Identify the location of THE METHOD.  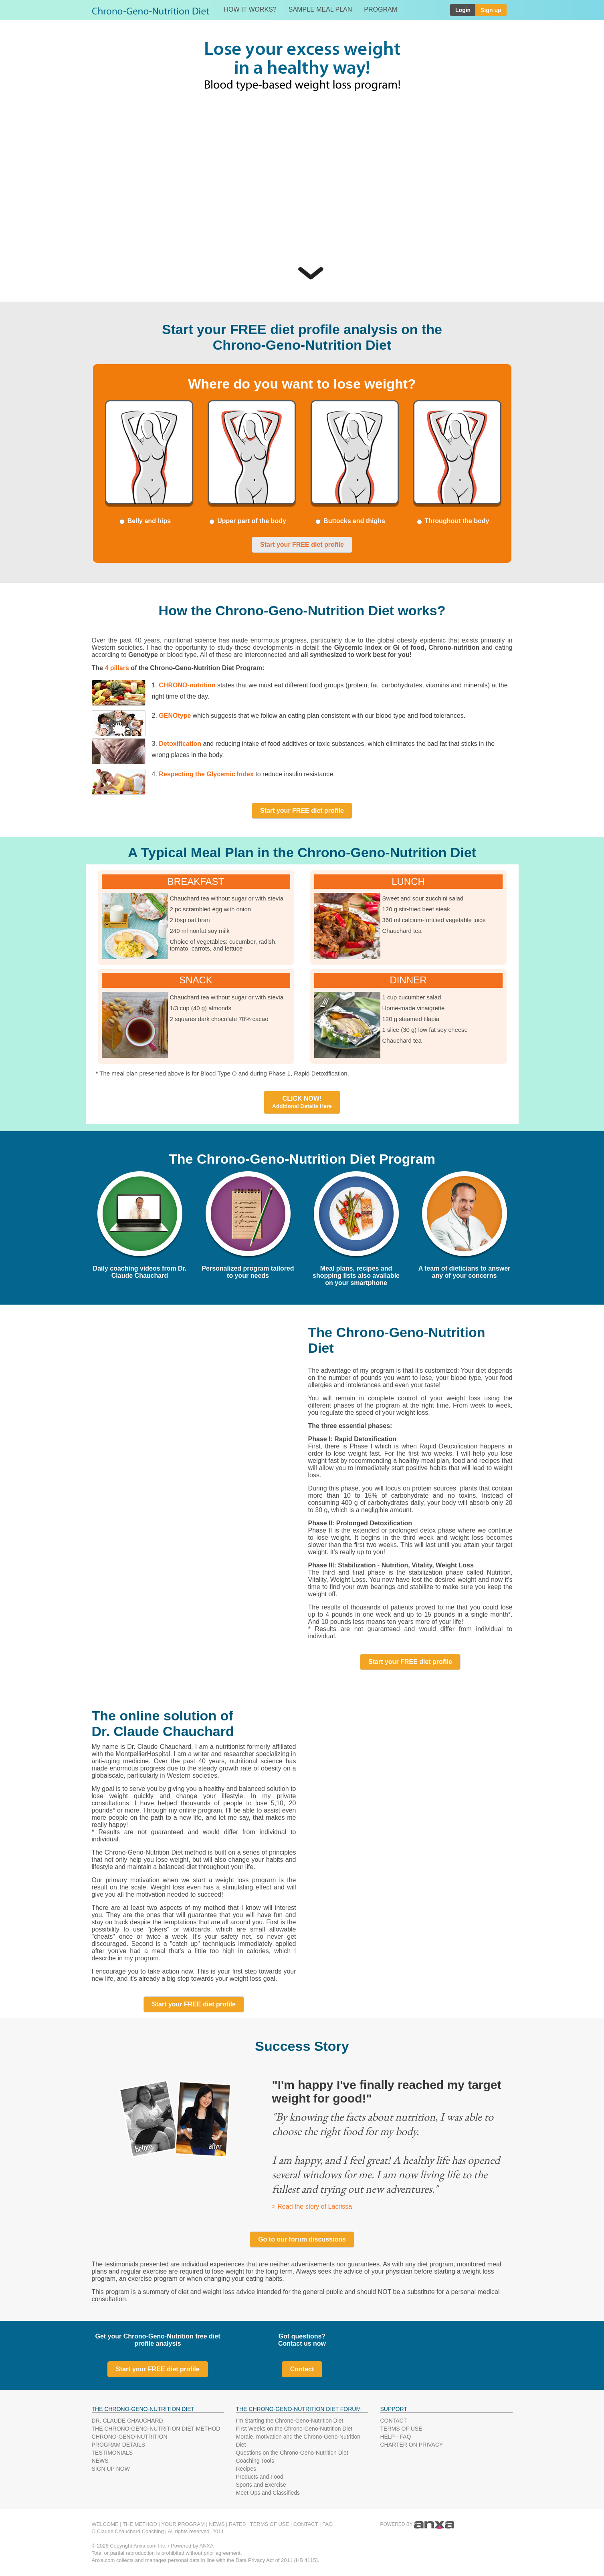
(140, 2524).